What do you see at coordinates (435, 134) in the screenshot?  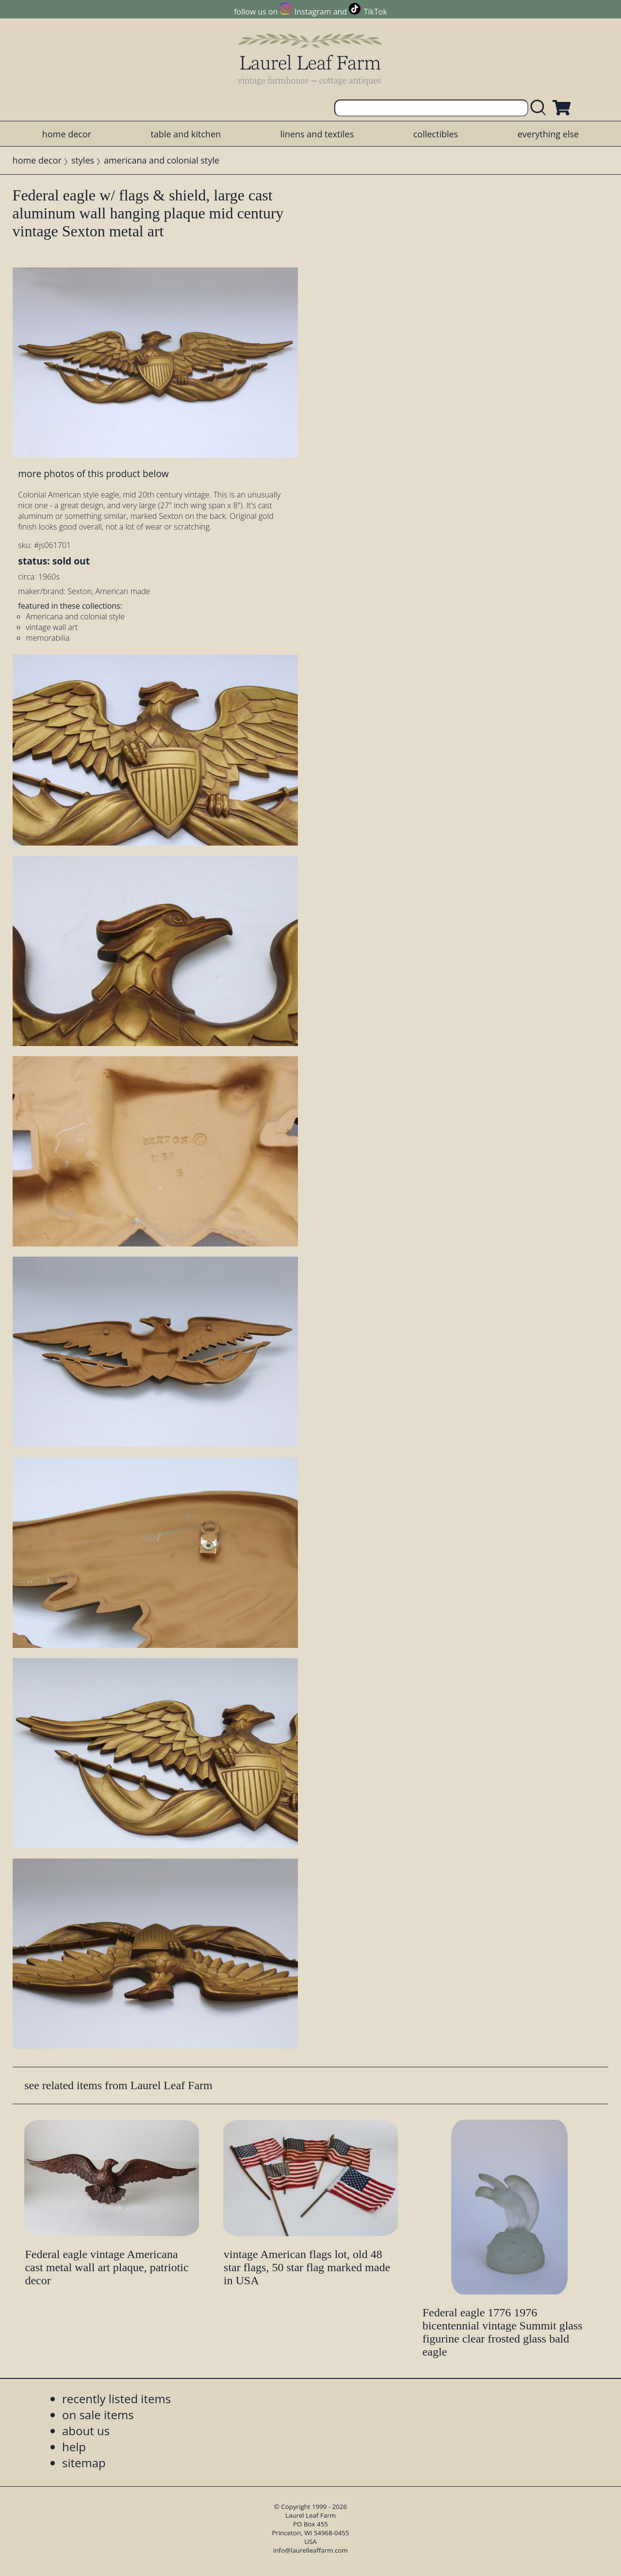 I see `collectibles` at bounding box center [435, 134].